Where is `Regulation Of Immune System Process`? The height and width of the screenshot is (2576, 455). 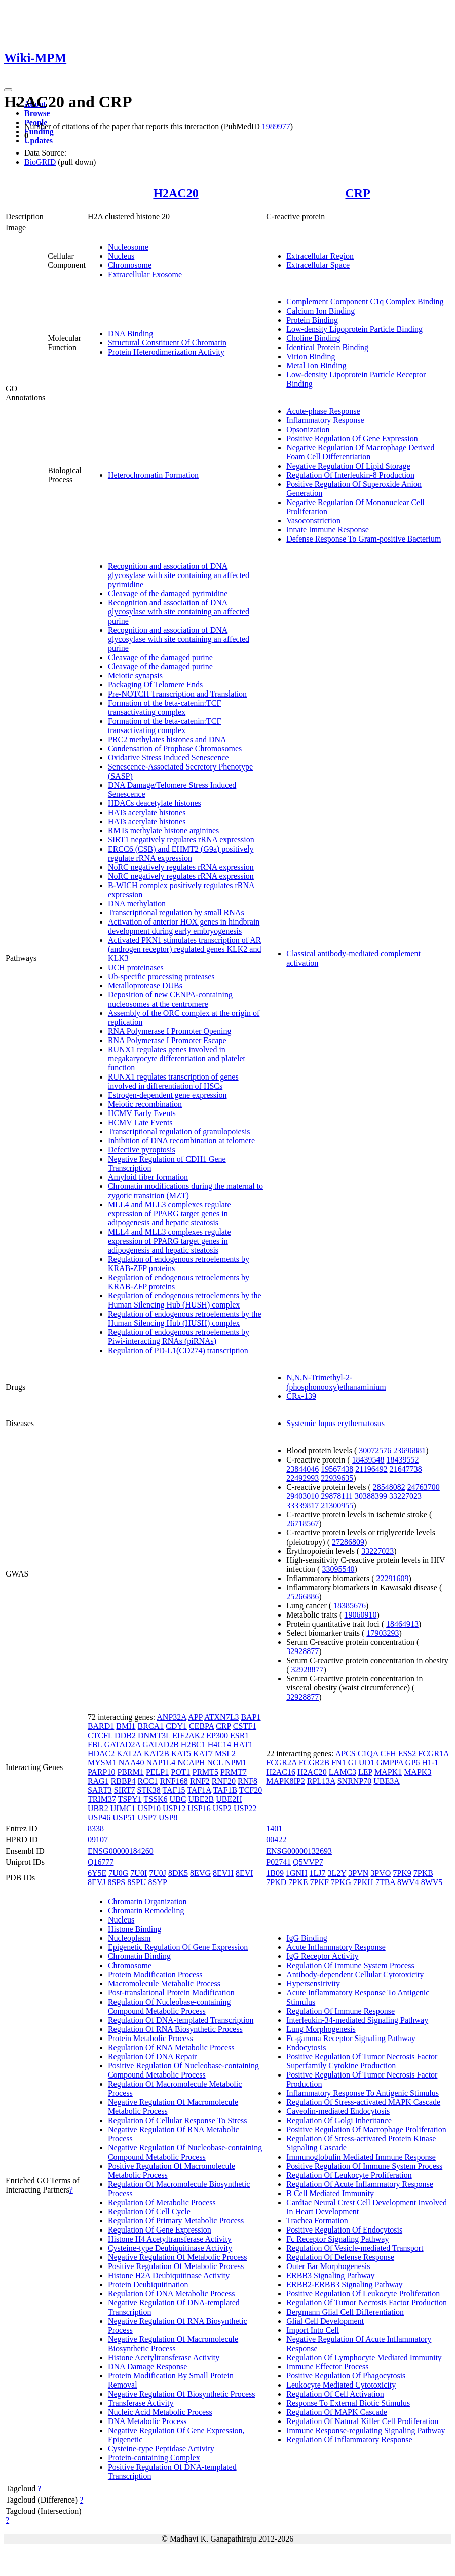
Regulation Of Immune System Process is located at coordinates (350, 1965).